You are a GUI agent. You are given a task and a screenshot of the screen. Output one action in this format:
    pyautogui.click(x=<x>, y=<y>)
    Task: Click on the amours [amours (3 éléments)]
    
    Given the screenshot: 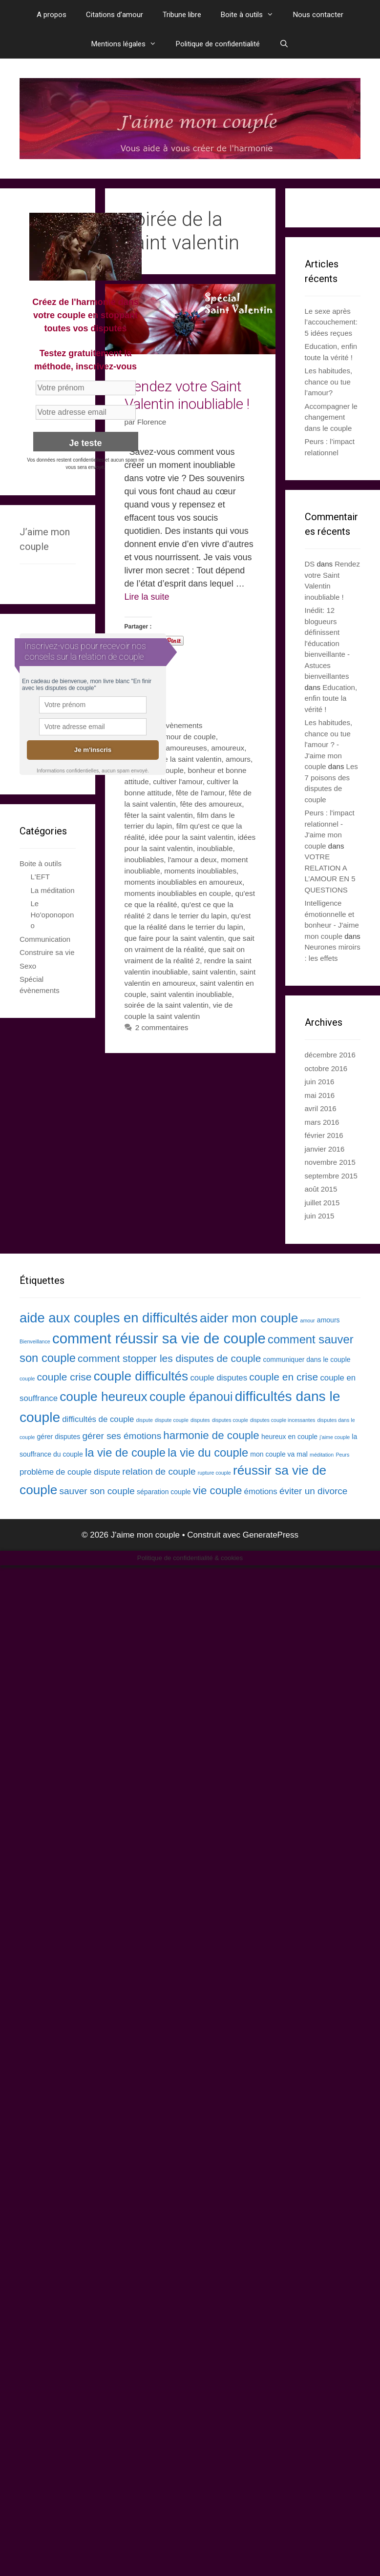 What is the action you would take?
    pyautogui.click(x=328, y=1320)
    